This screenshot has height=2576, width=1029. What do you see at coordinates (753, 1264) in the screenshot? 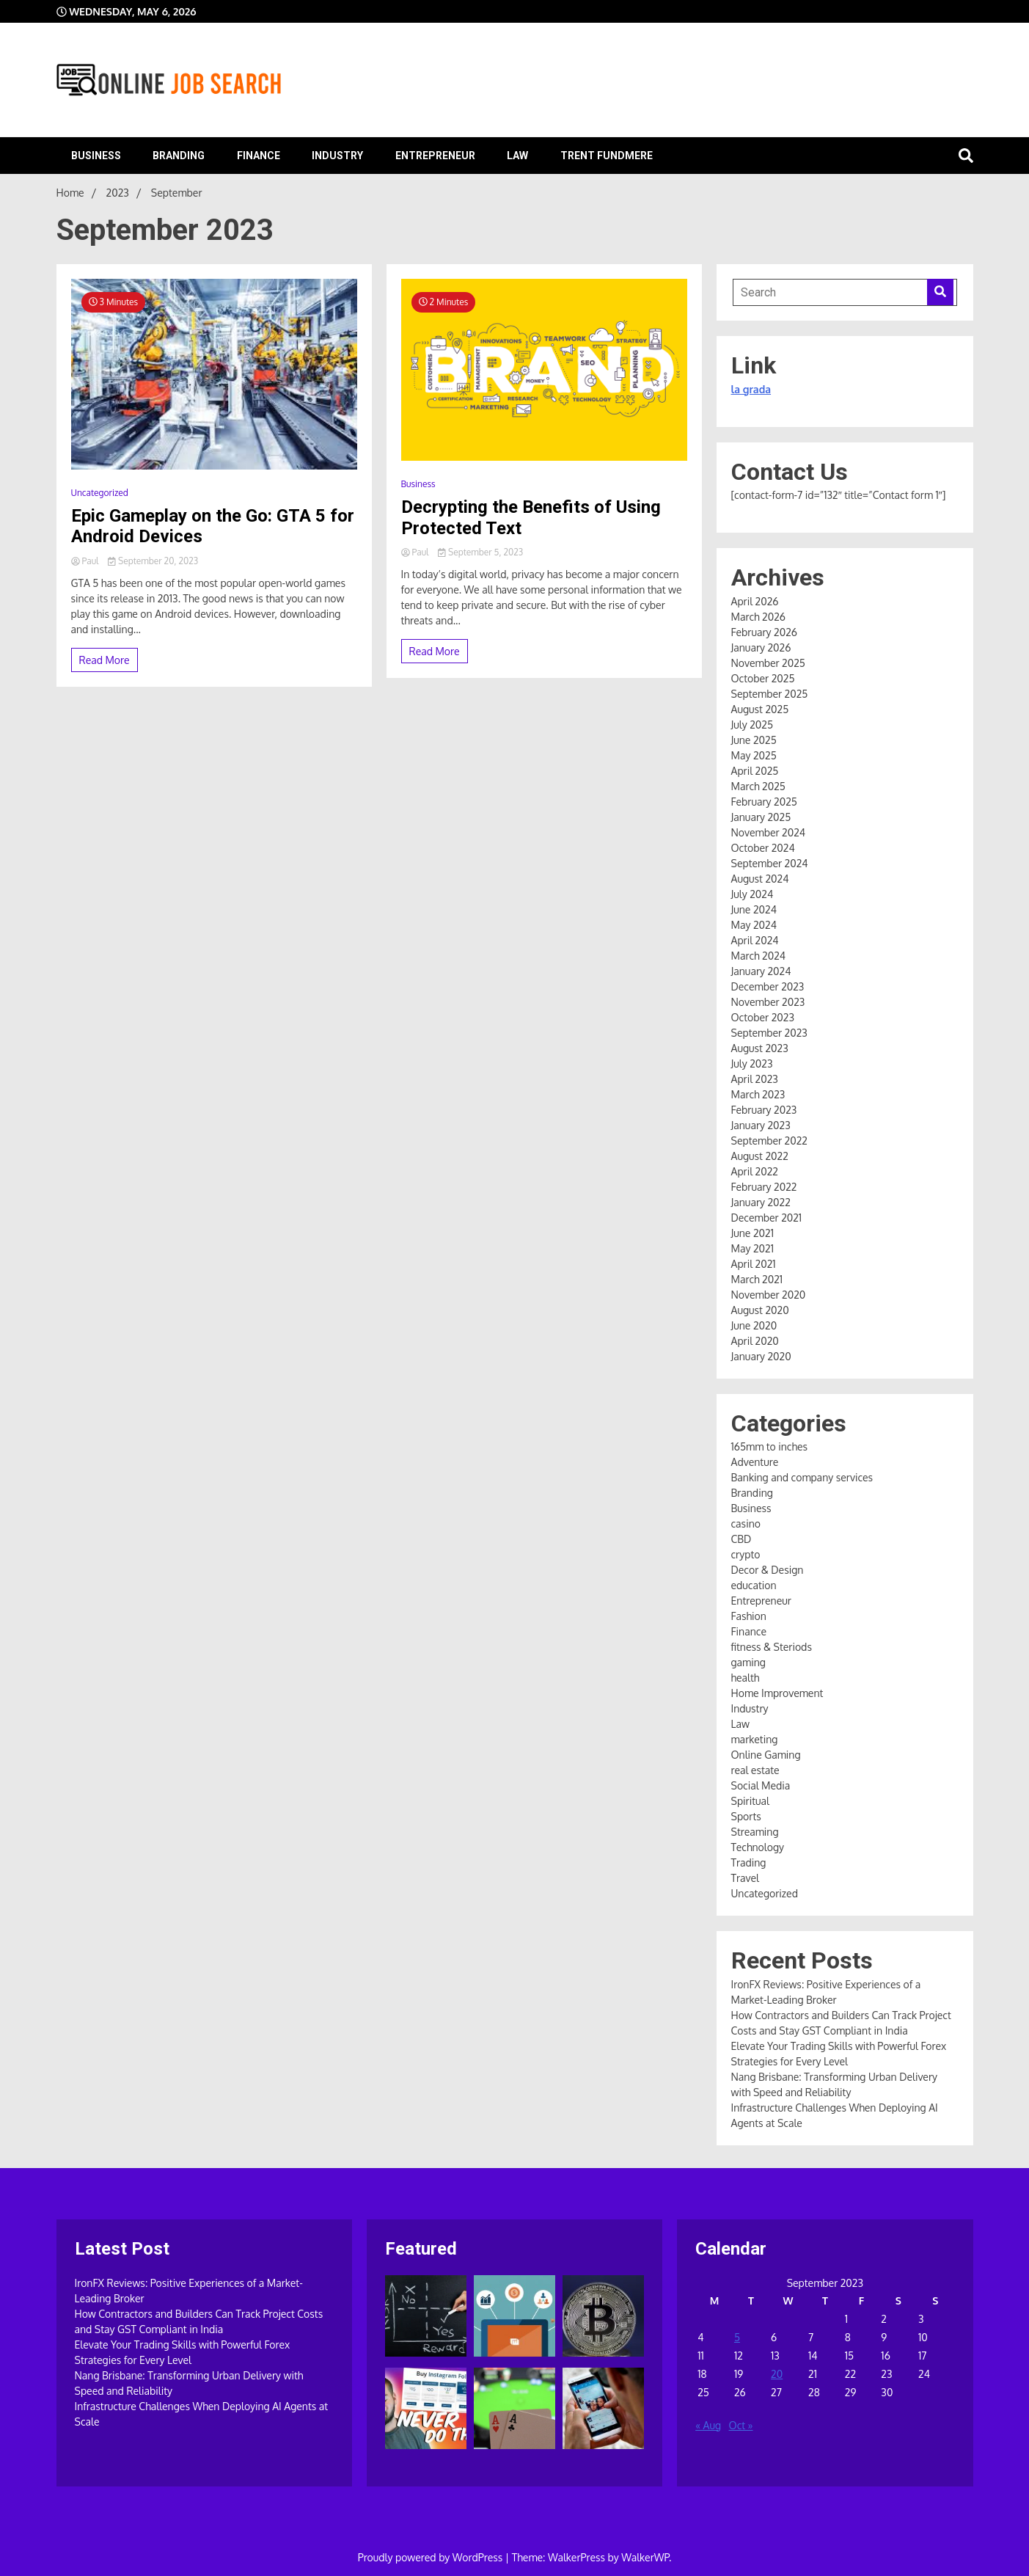
I see `April 2021` at bounding box center [753, 1264].